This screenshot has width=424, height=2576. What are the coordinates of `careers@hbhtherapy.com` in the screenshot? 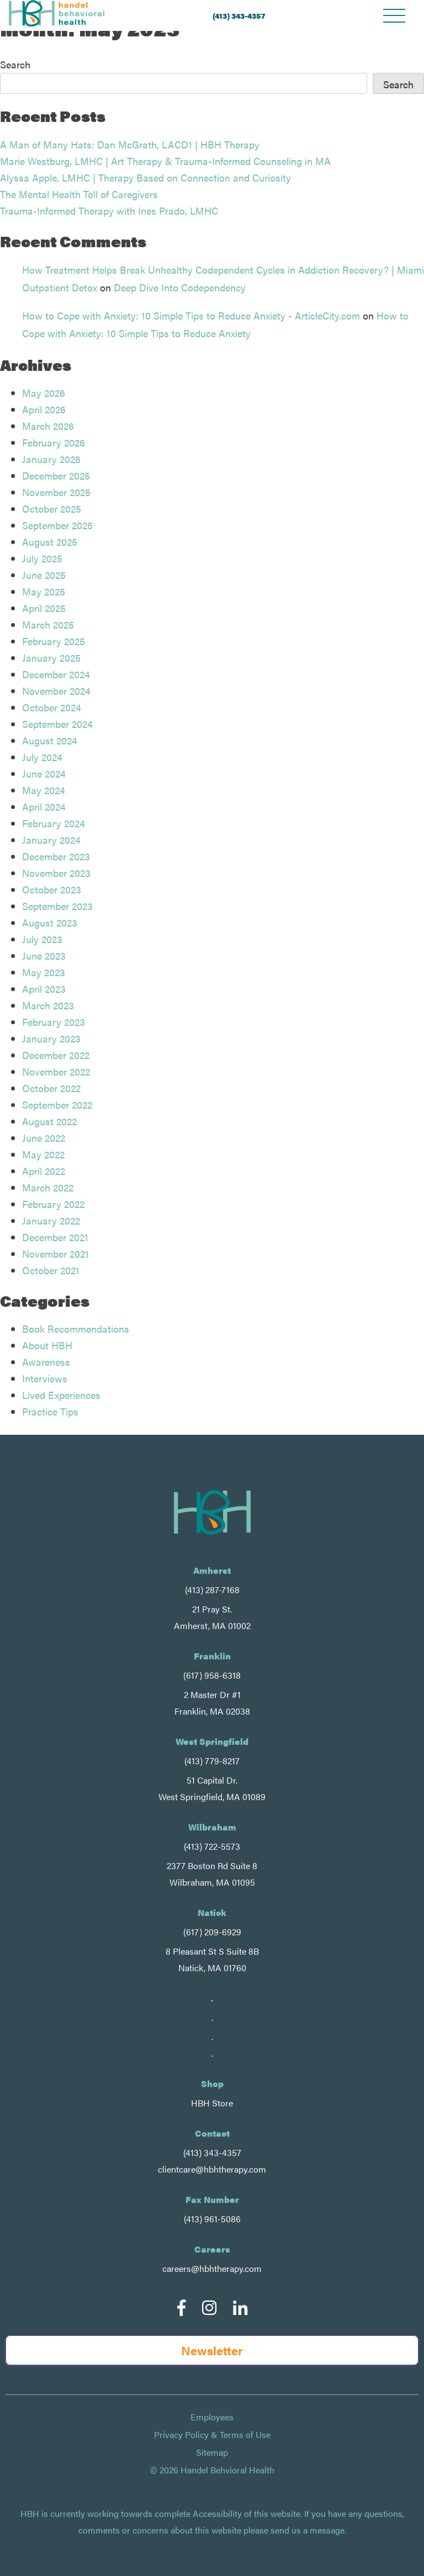 It's located at (212, 2268).